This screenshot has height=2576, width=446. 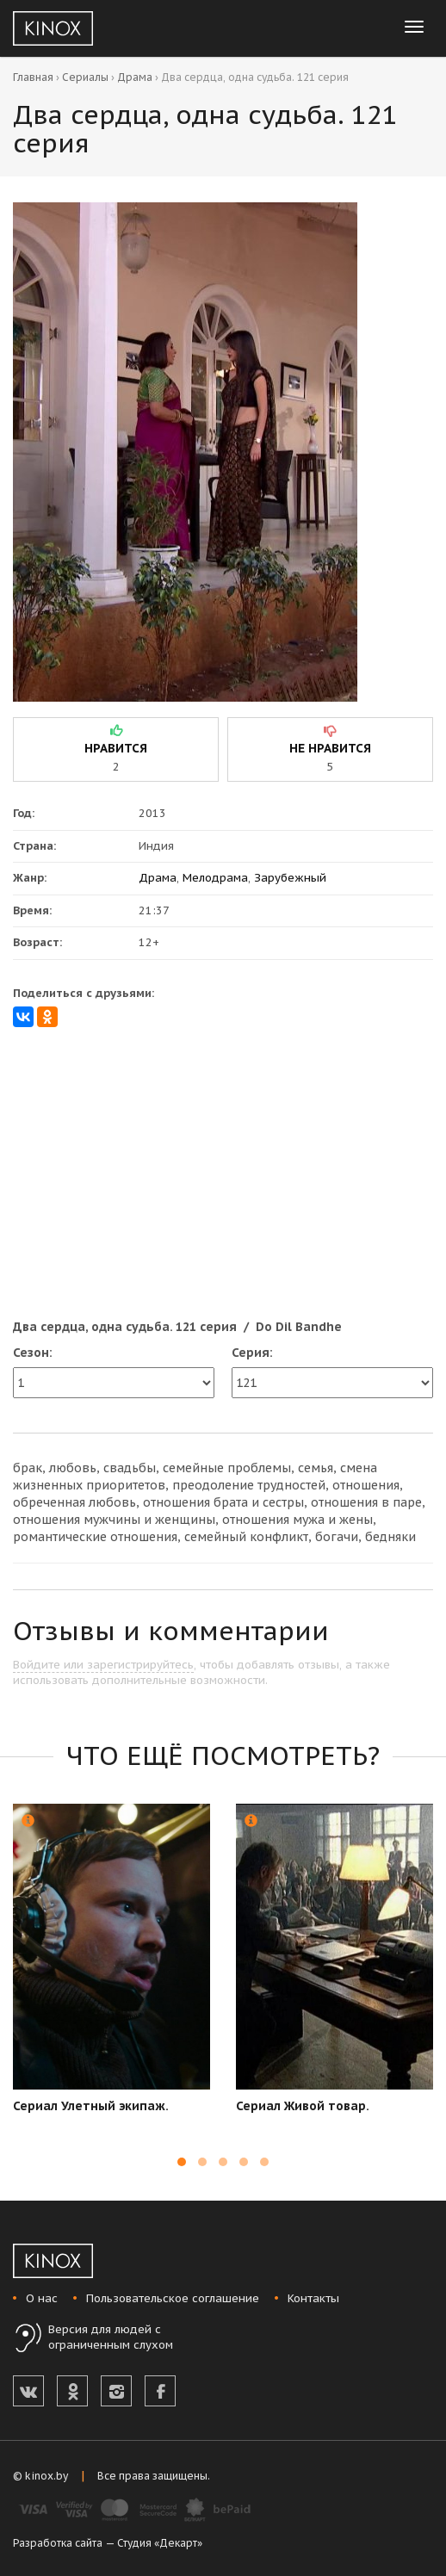 What do you see at coordinates (313, 2298) in the screenshot?
I see `Контакты` at bounding box center [313, 2298].